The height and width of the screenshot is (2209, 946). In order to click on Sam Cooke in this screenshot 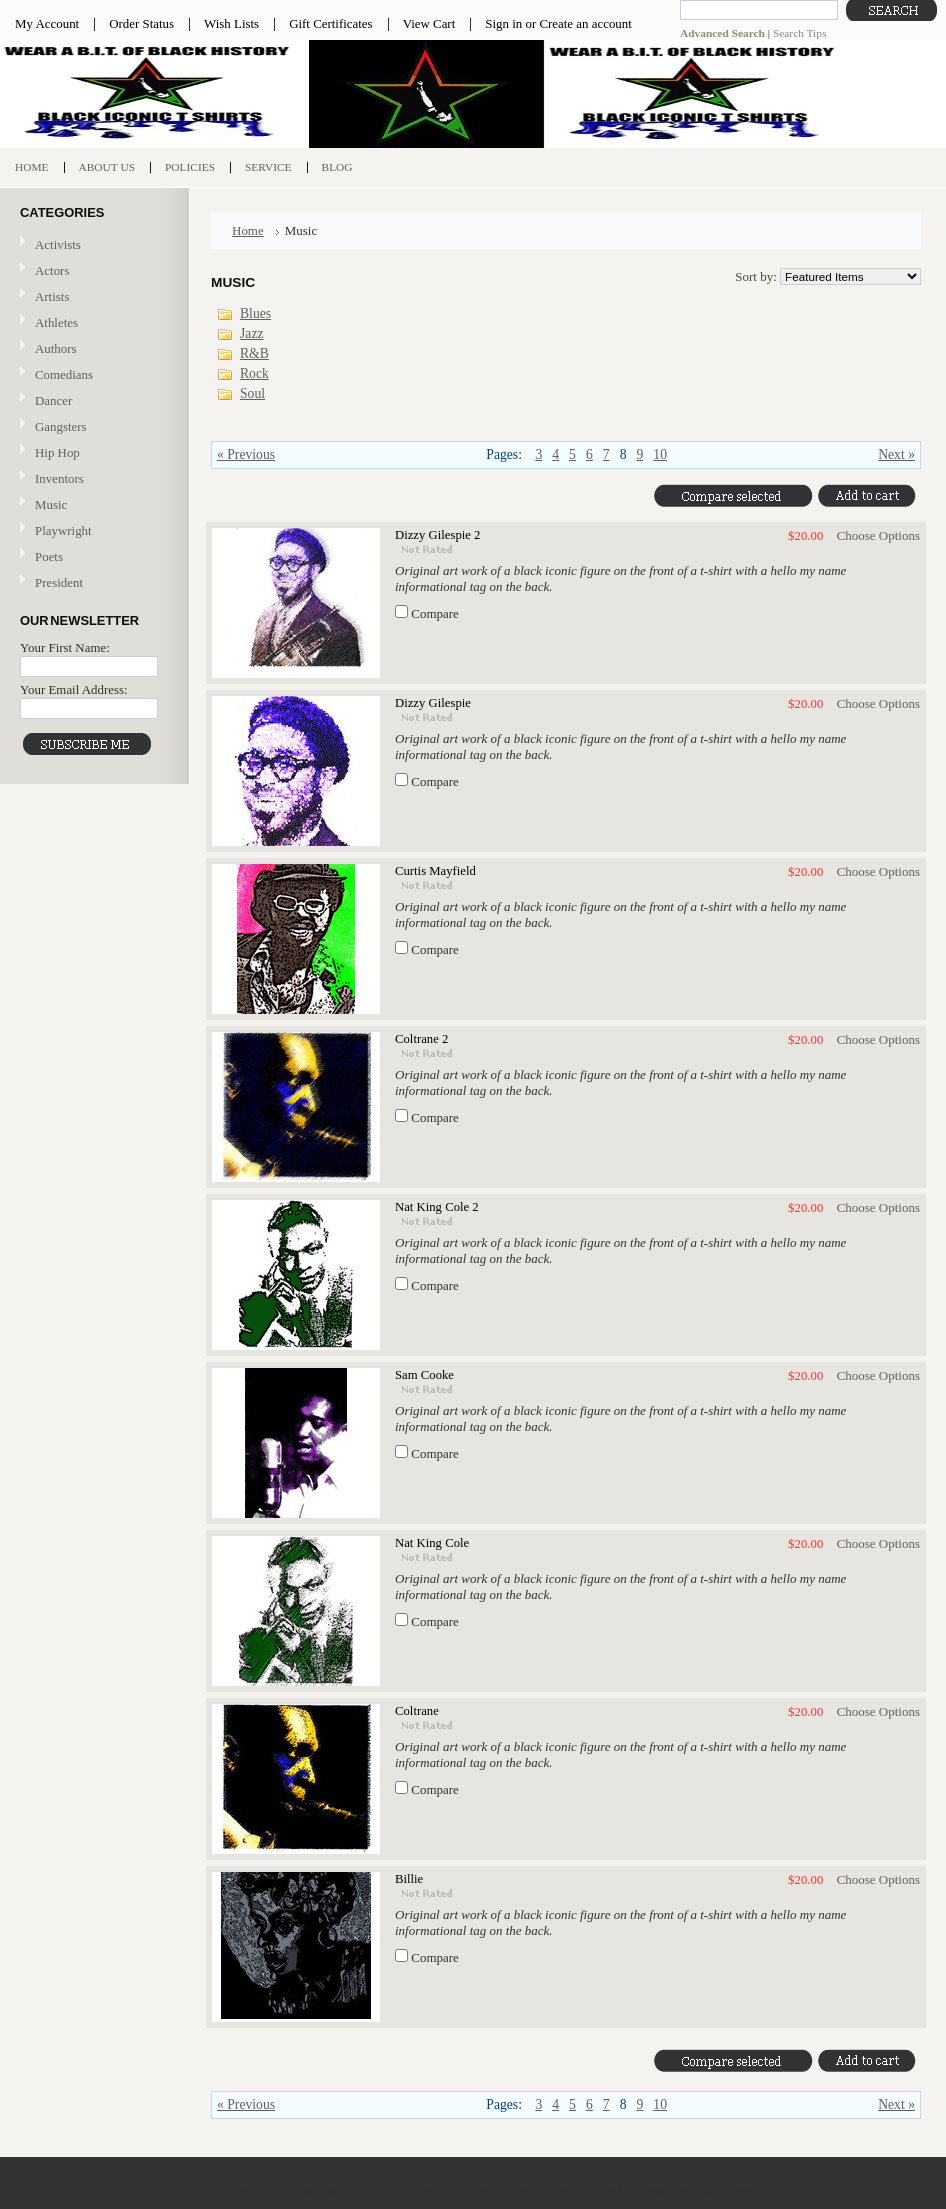, I will do `click(424, 1375)`.